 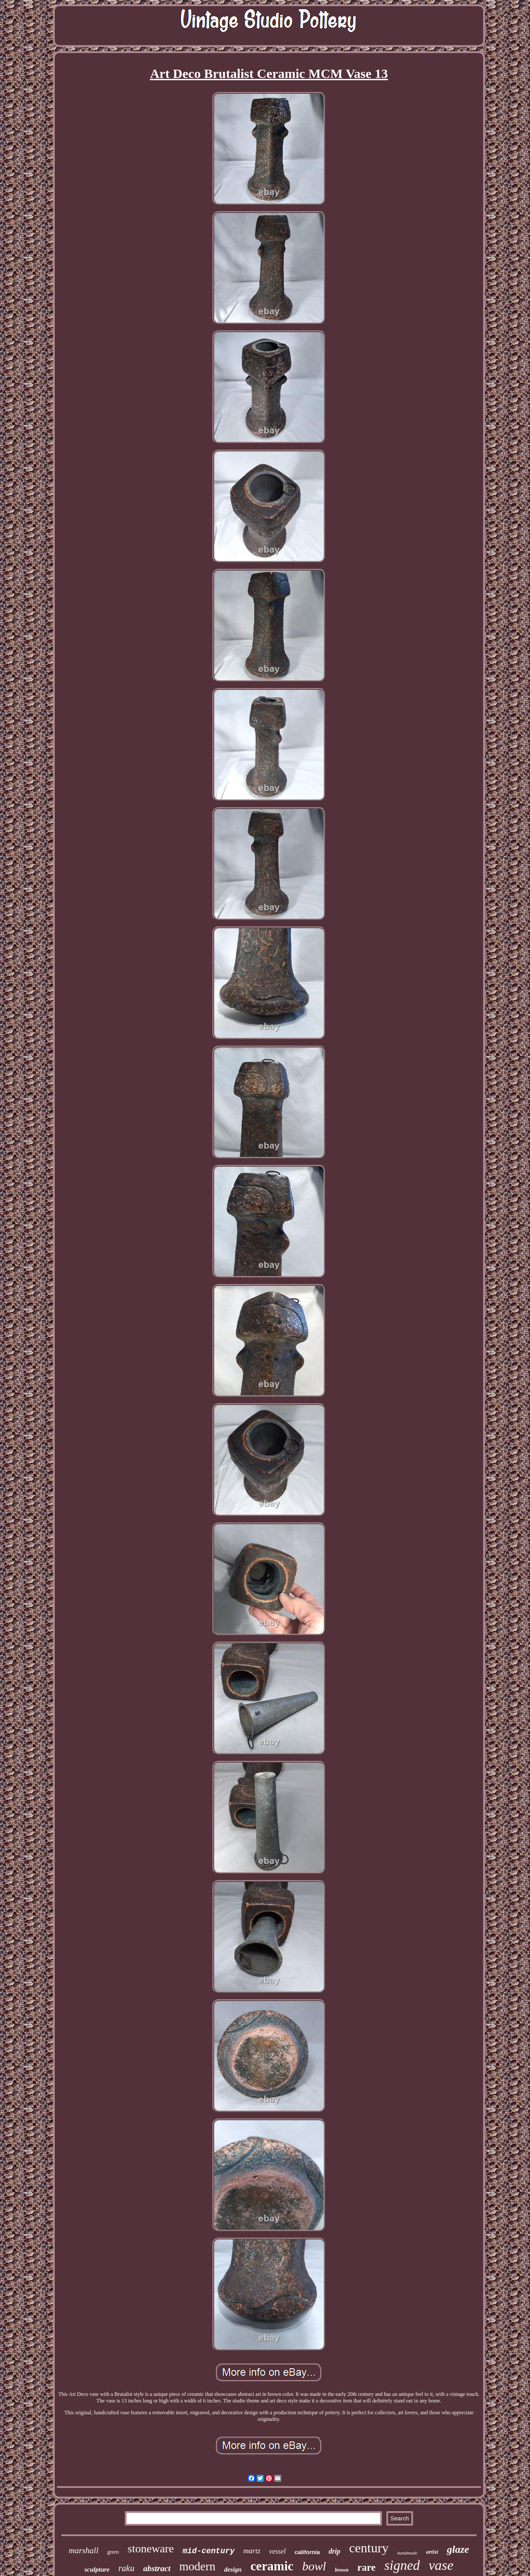 I want to click on design, so click(x=233, y=2569).